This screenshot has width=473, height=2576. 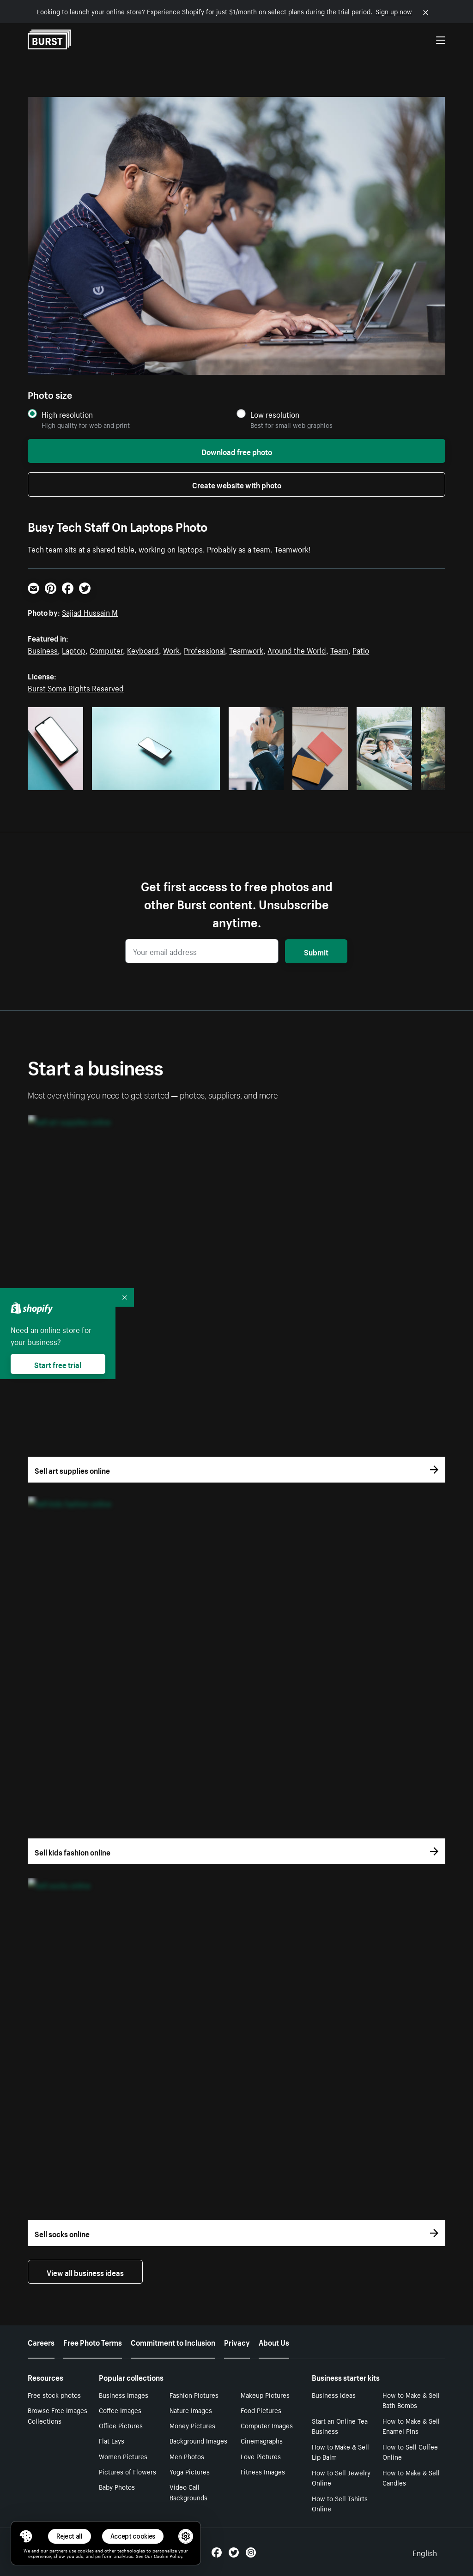 I want to click on Accept cookies, so click(x=133, y=2536).